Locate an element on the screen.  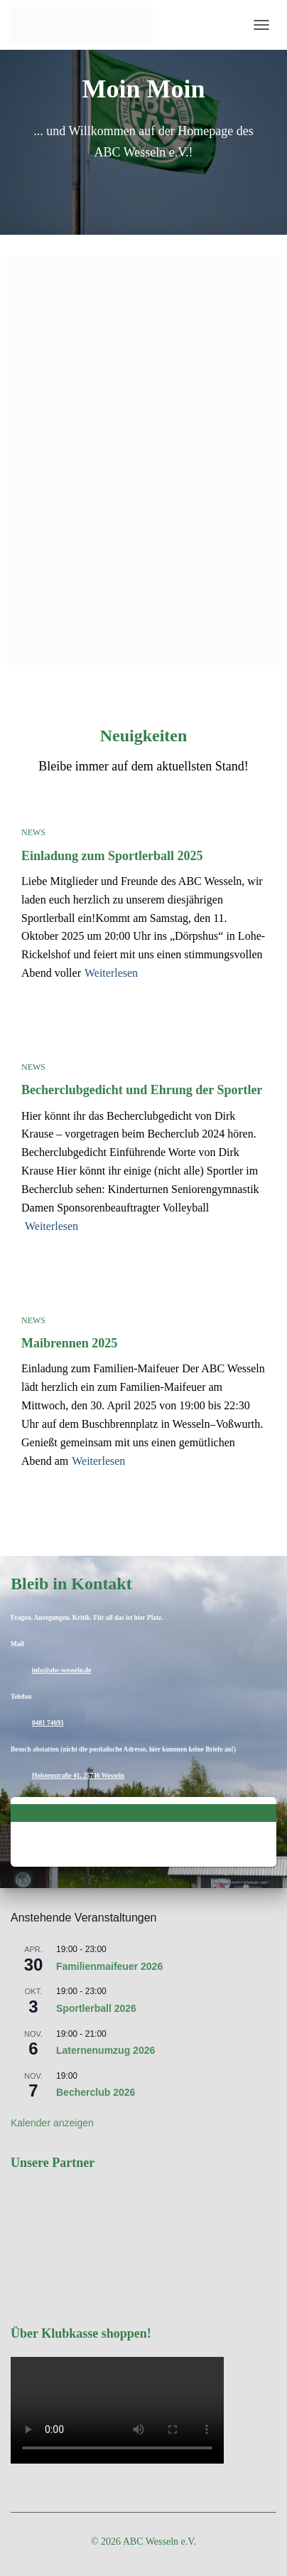
Weiterlesen is located at coordinates (111, 973).